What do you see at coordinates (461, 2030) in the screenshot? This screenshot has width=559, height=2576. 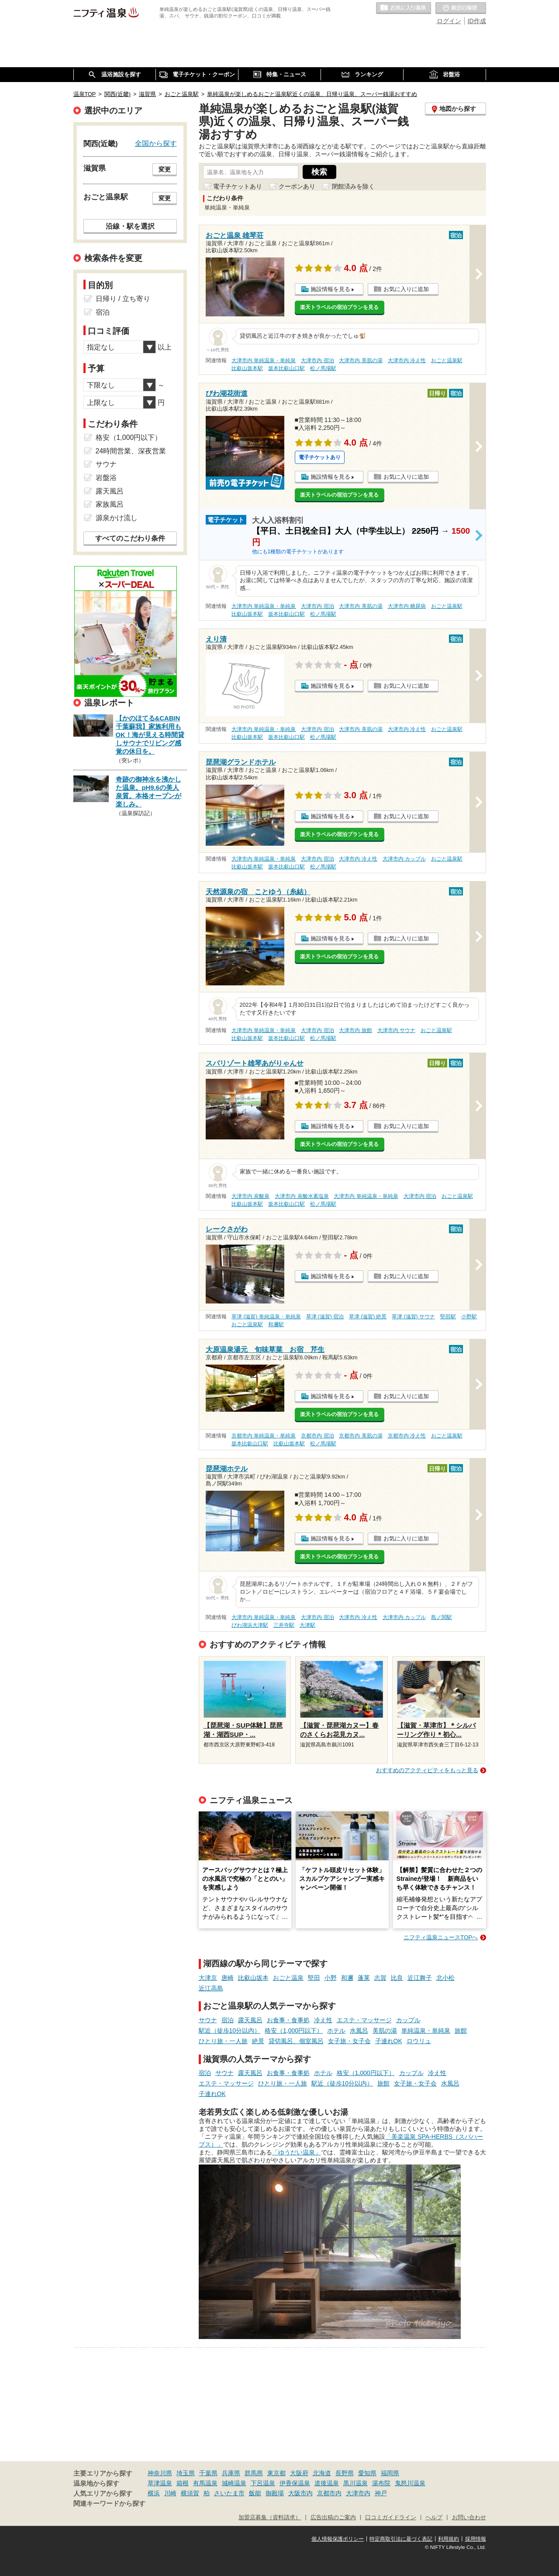 I see `旅館` at bounding box center [461, 2030].